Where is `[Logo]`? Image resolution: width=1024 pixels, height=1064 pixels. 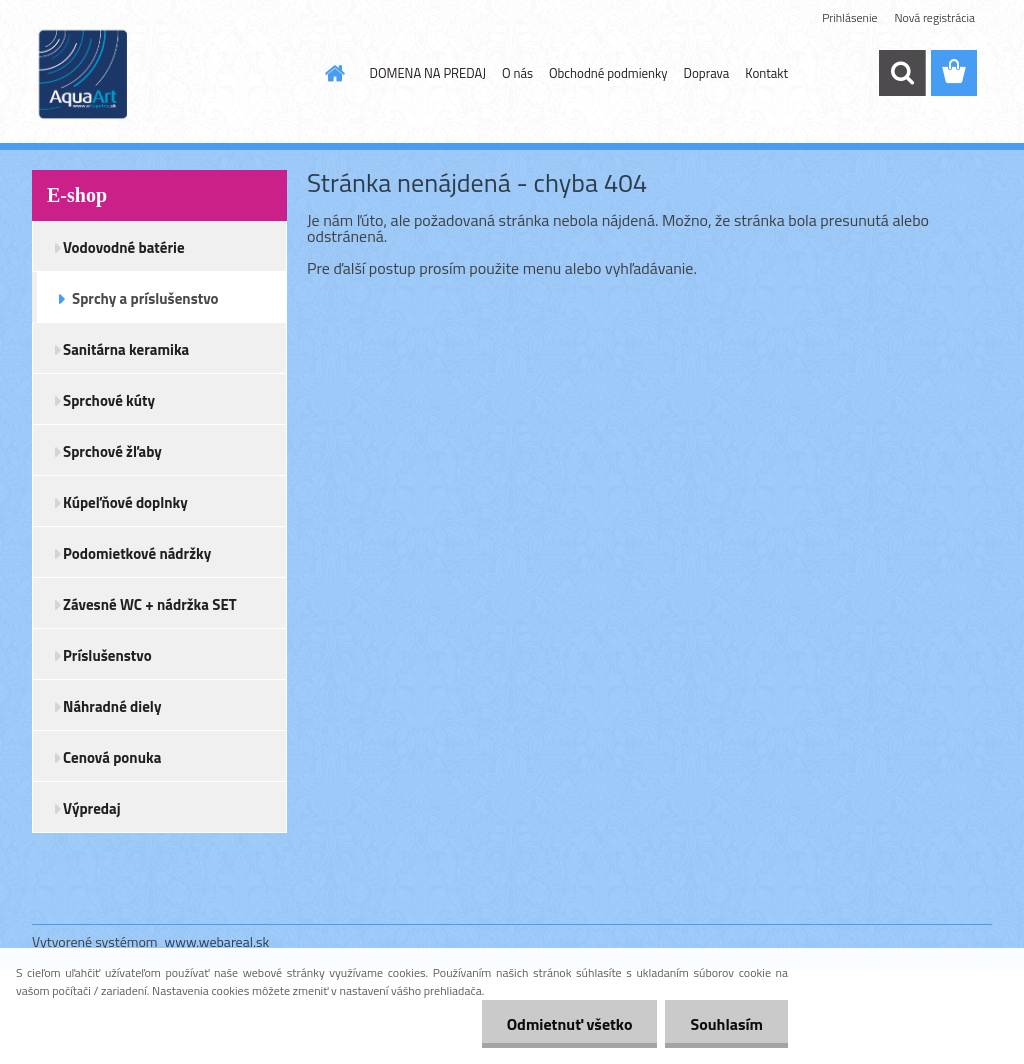
[Logo] is located at coordinates (169, 74).